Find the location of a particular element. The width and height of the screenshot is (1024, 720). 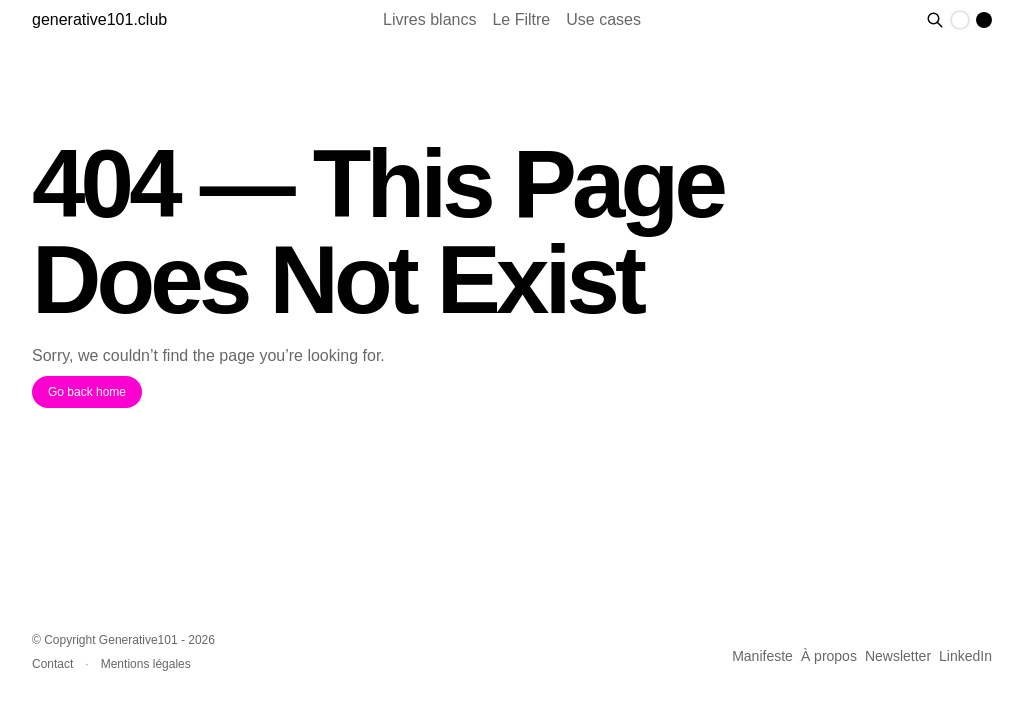

Livres blancs is located at coordinates (429, 19).